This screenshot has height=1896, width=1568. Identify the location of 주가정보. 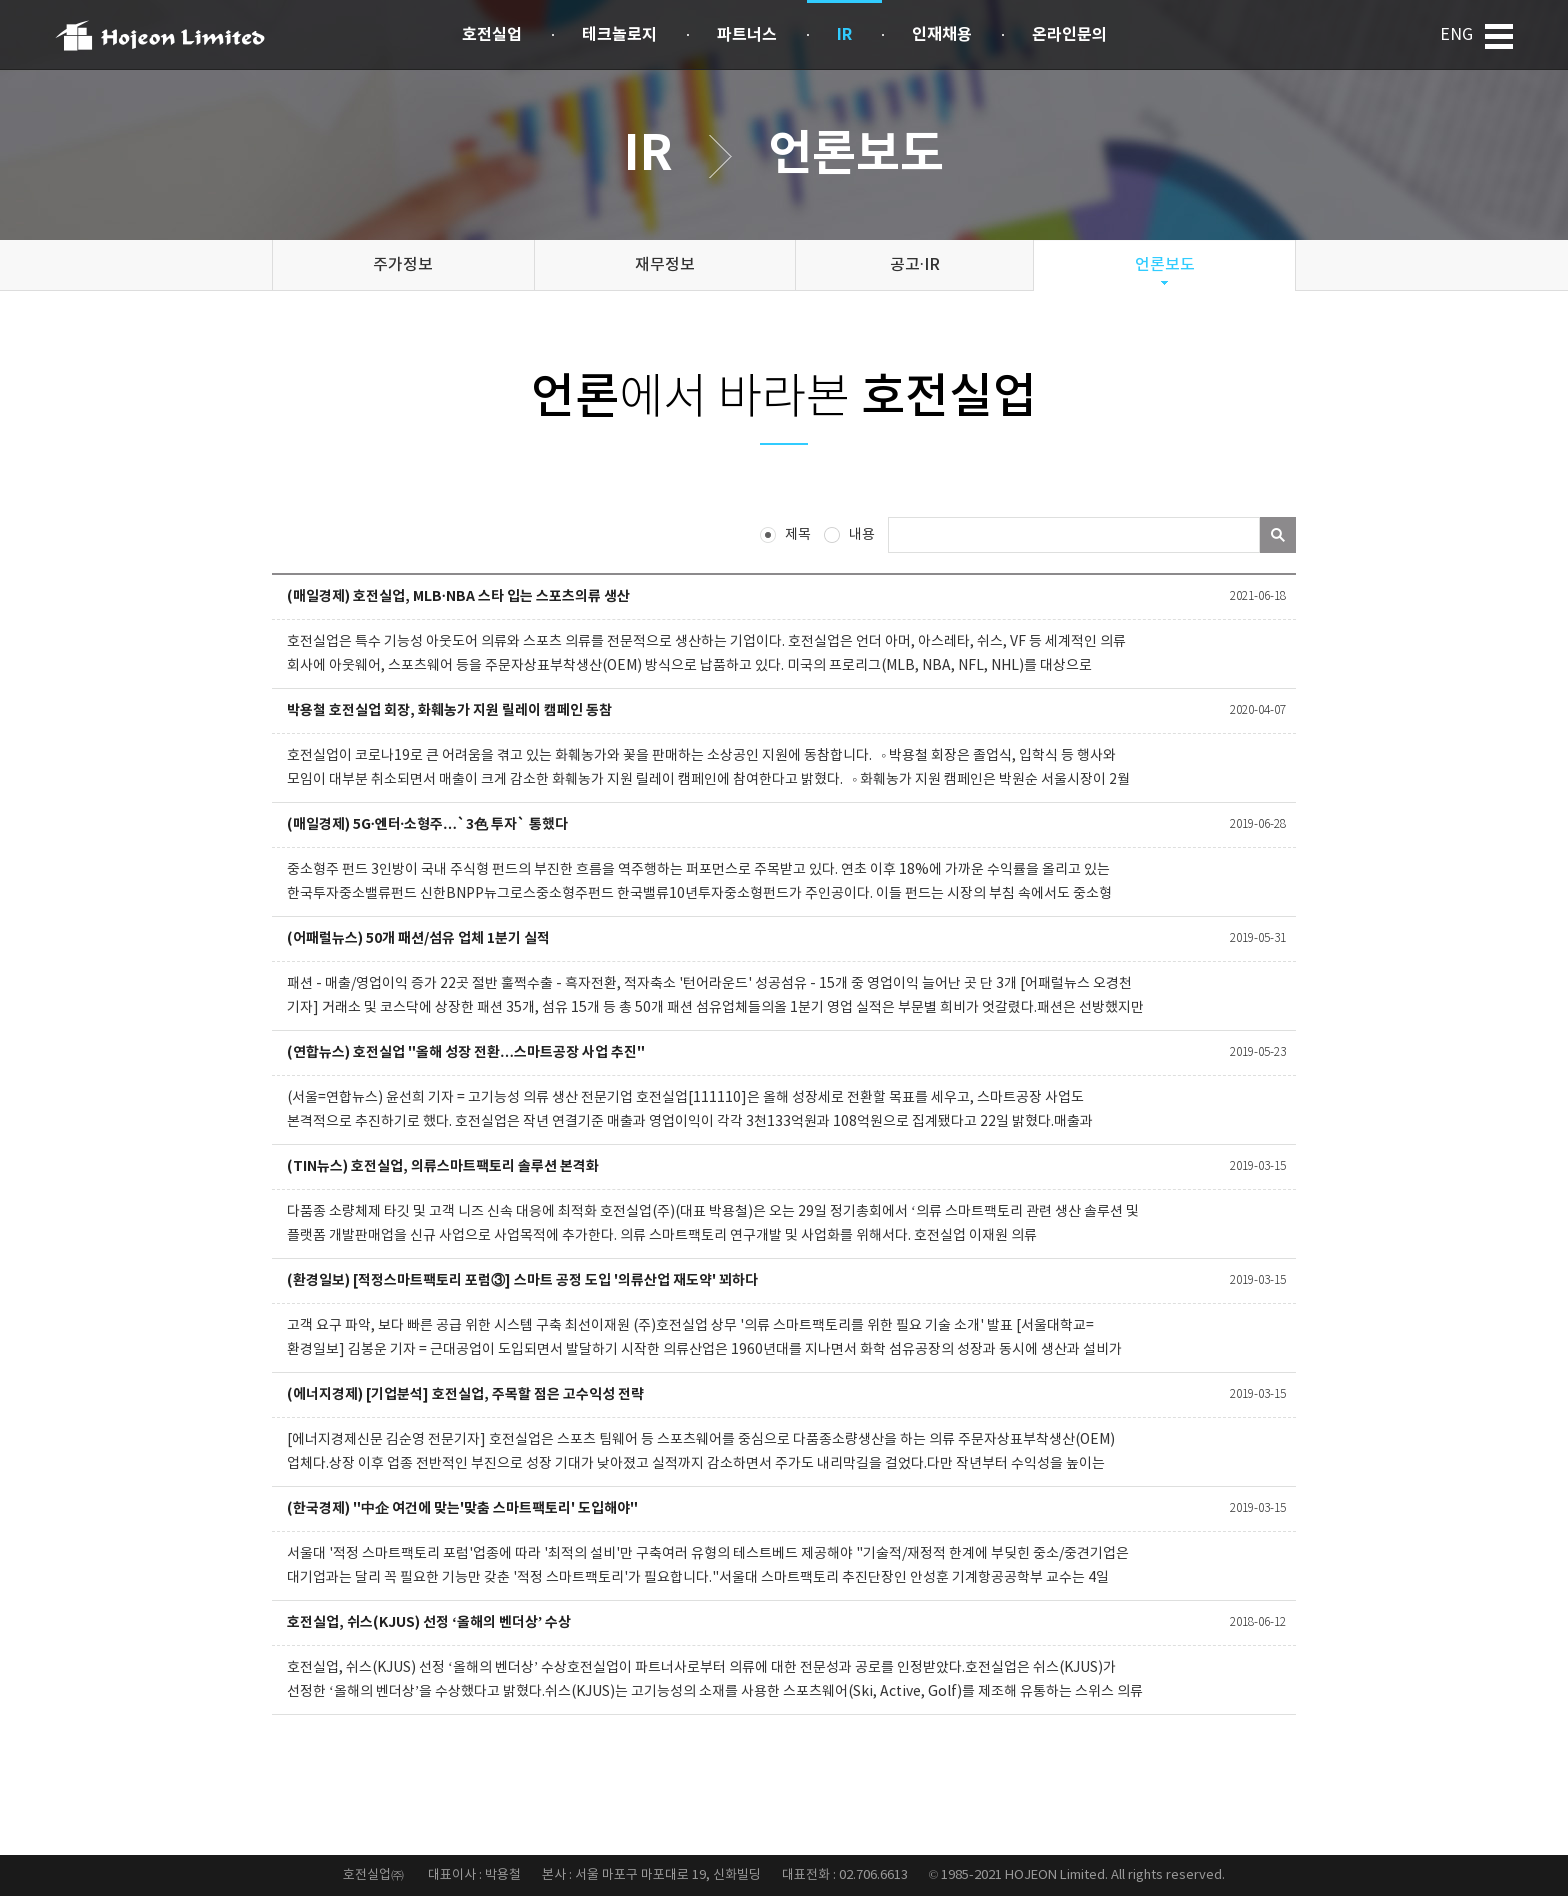
(403, 265).